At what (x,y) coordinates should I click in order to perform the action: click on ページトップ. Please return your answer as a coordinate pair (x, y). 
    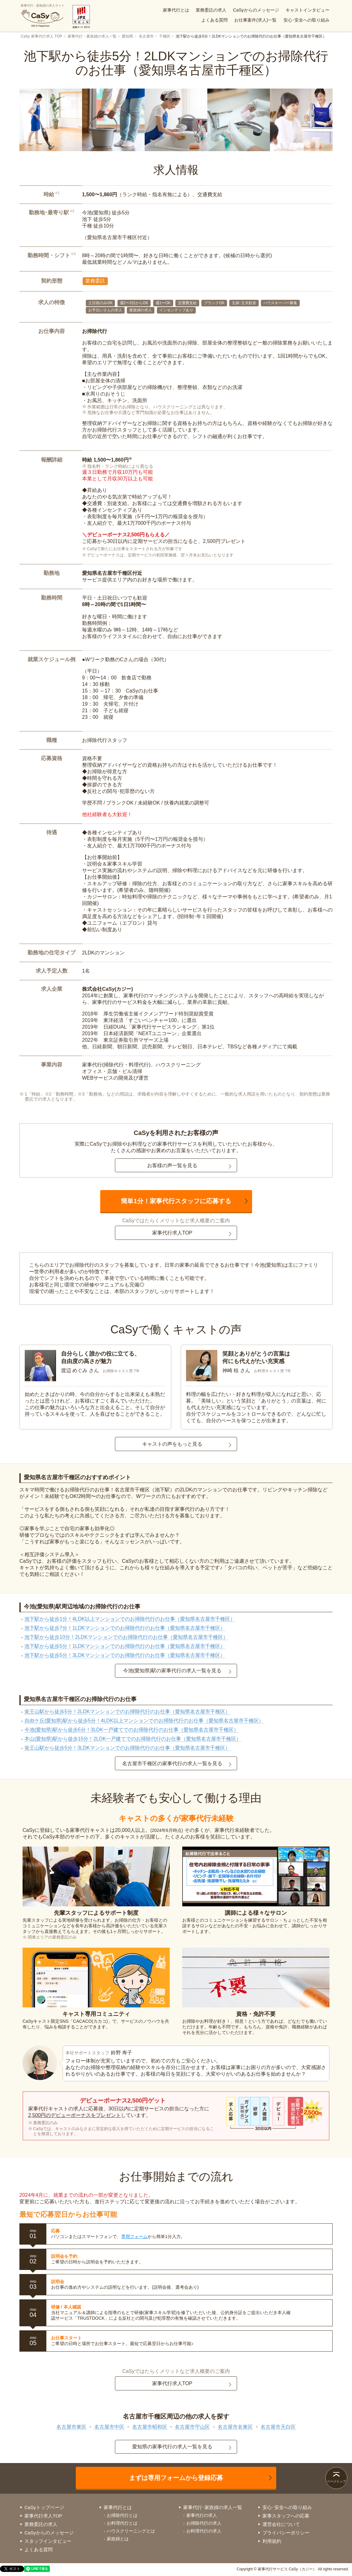
    Looking at the image, I should click on (336, 2481).